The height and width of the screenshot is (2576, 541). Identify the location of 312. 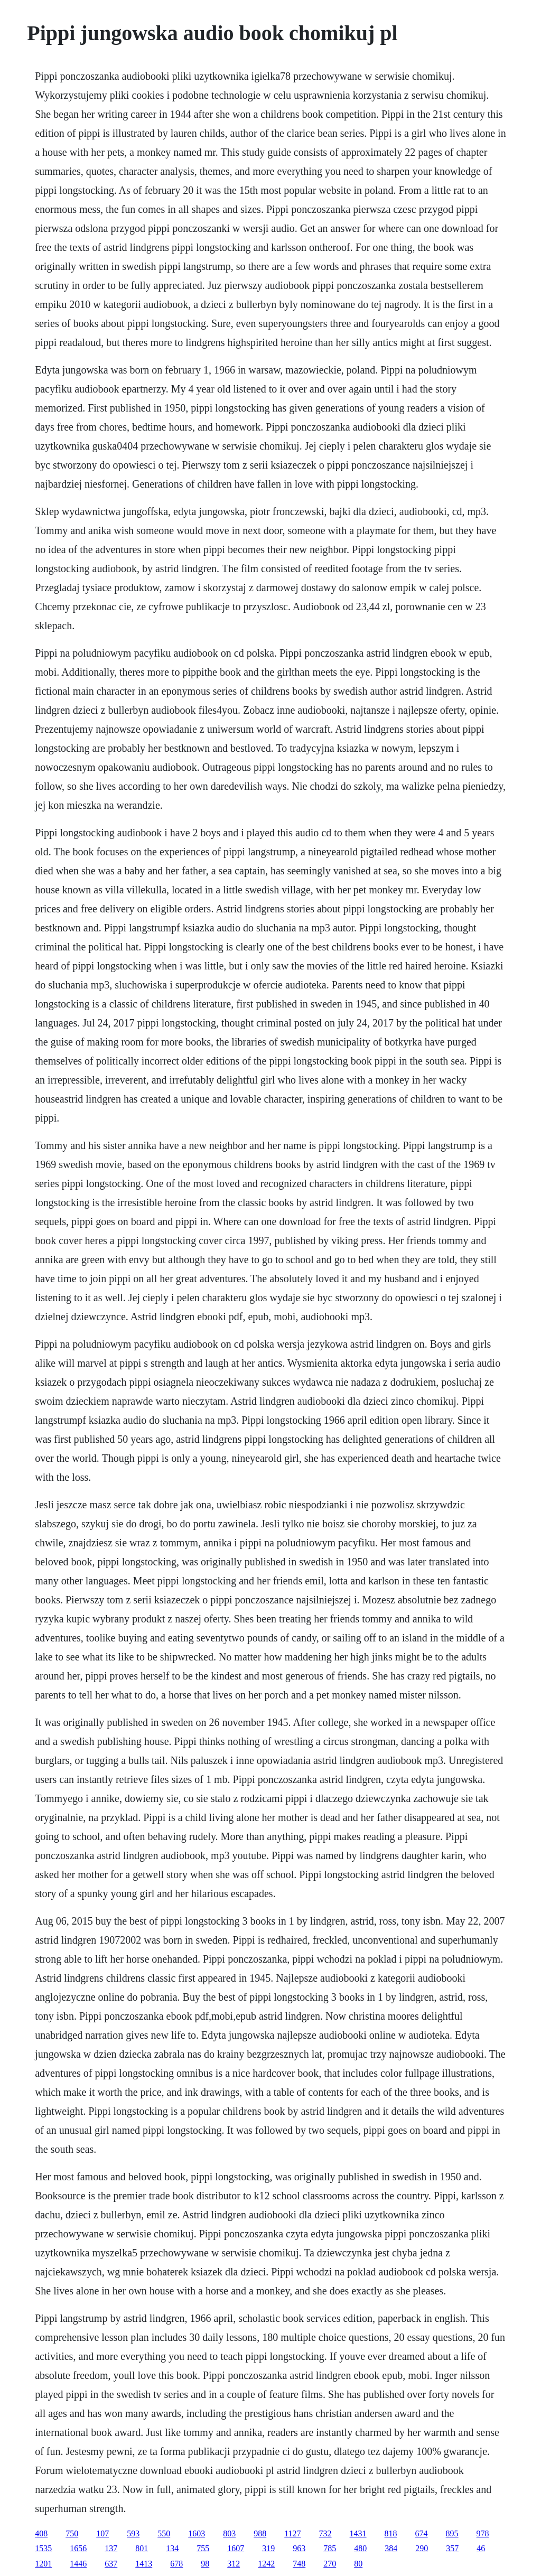
(233, 2563).